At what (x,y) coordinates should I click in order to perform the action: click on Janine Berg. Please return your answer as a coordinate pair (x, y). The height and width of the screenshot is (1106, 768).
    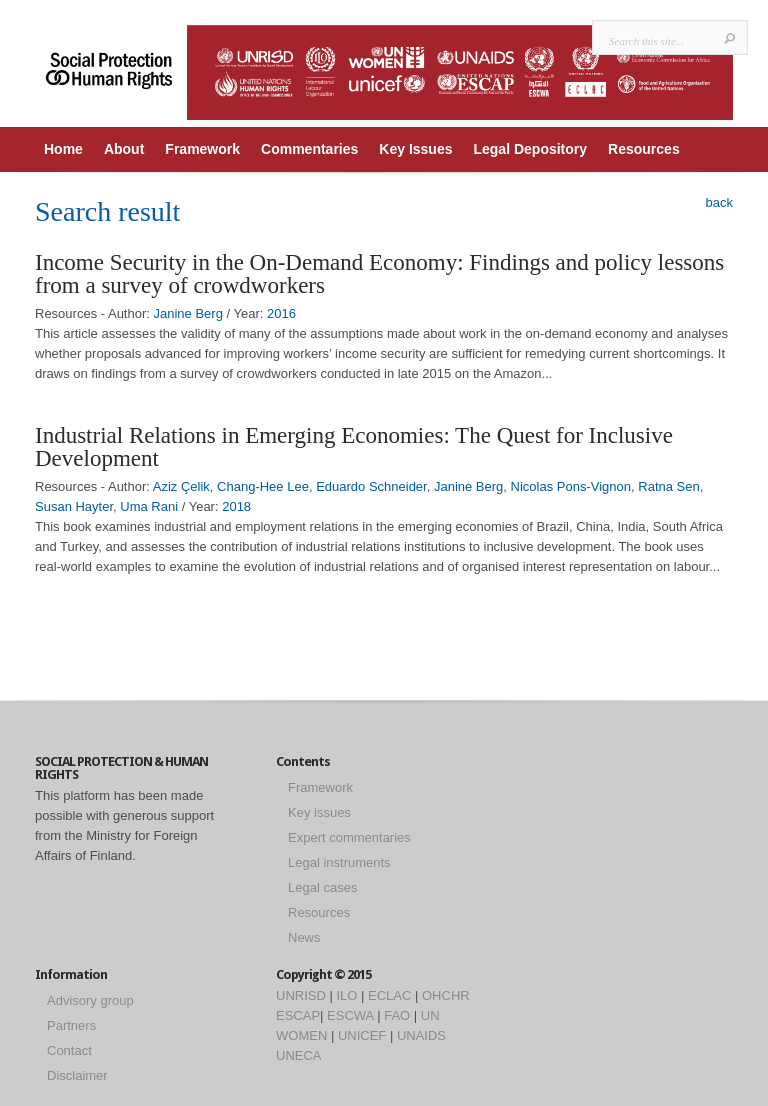
    Looking at the image, I should click on (188, 313).